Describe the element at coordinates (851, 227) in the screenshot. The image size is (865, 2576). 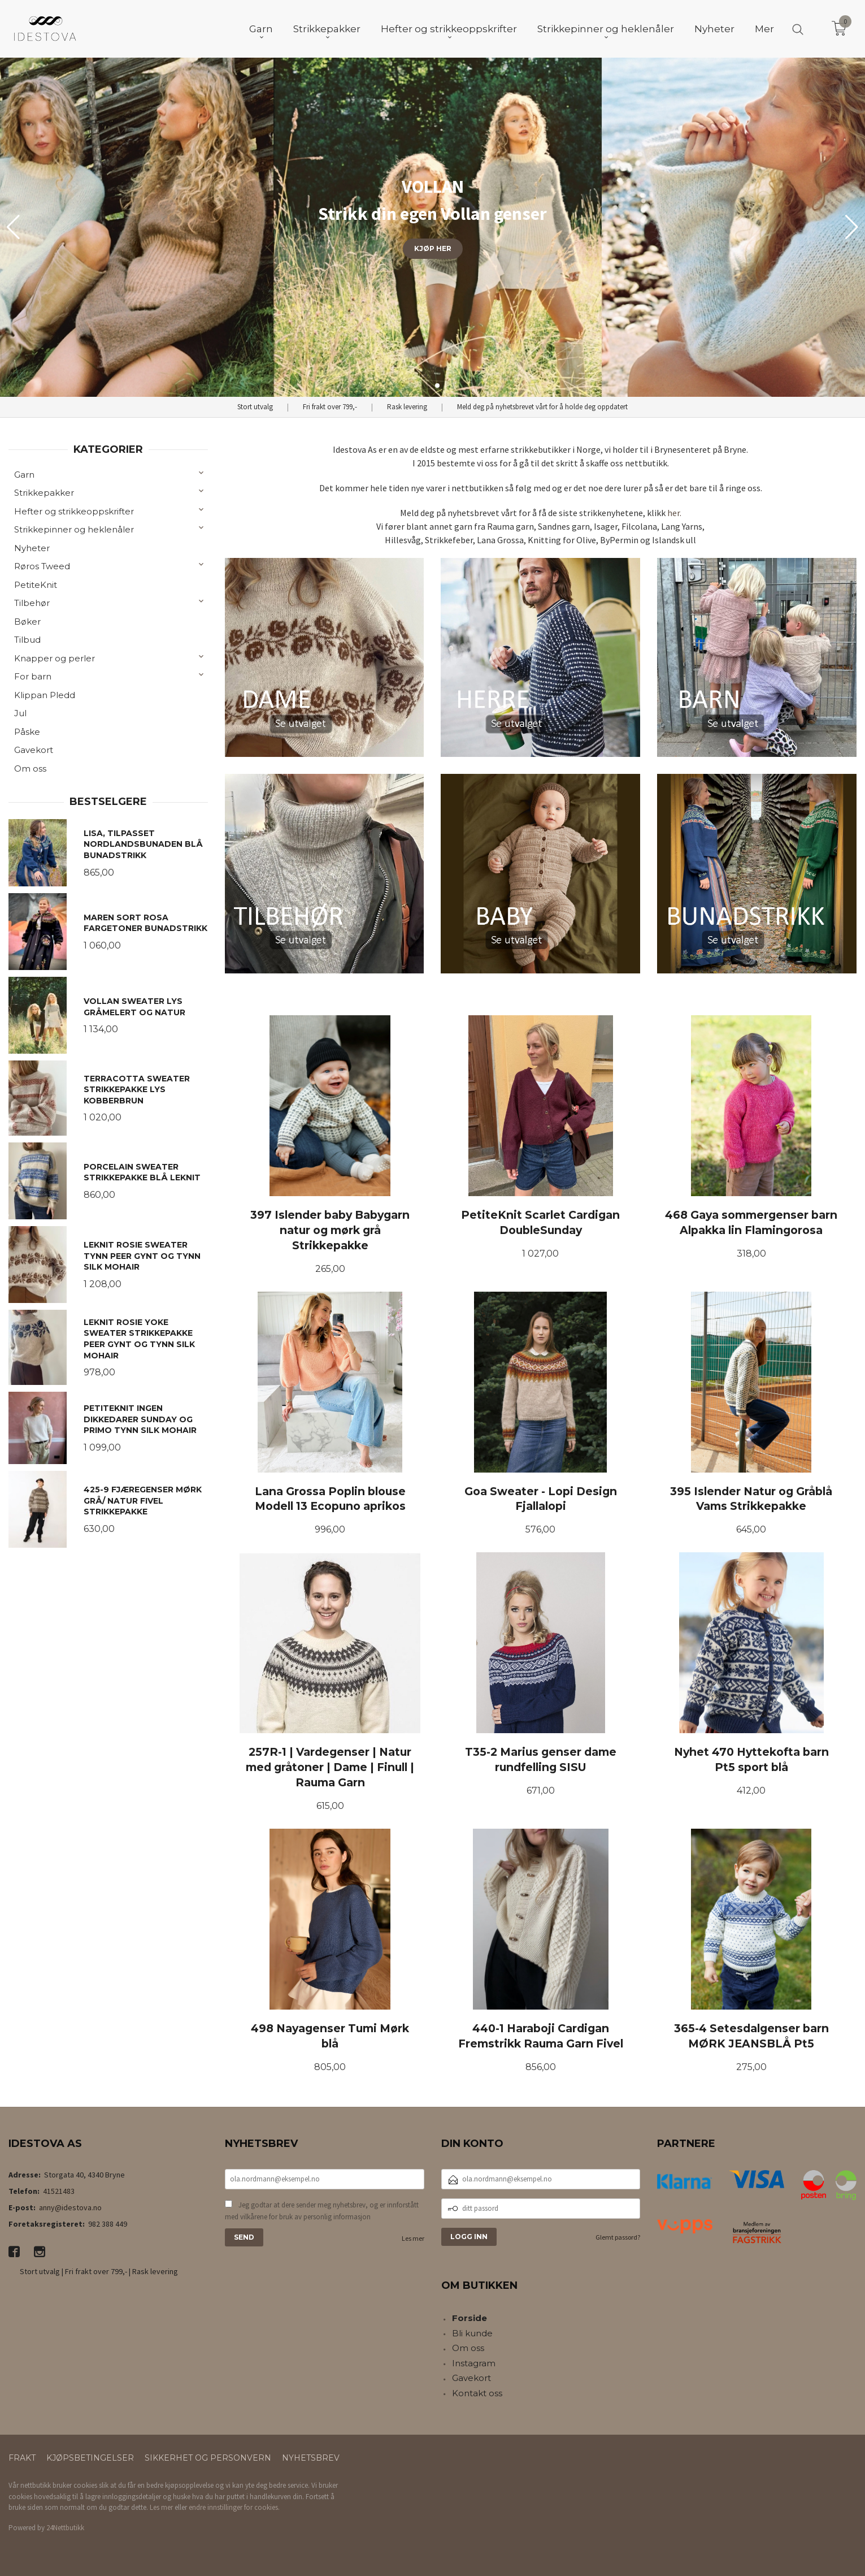
I see `[button]` at that location.